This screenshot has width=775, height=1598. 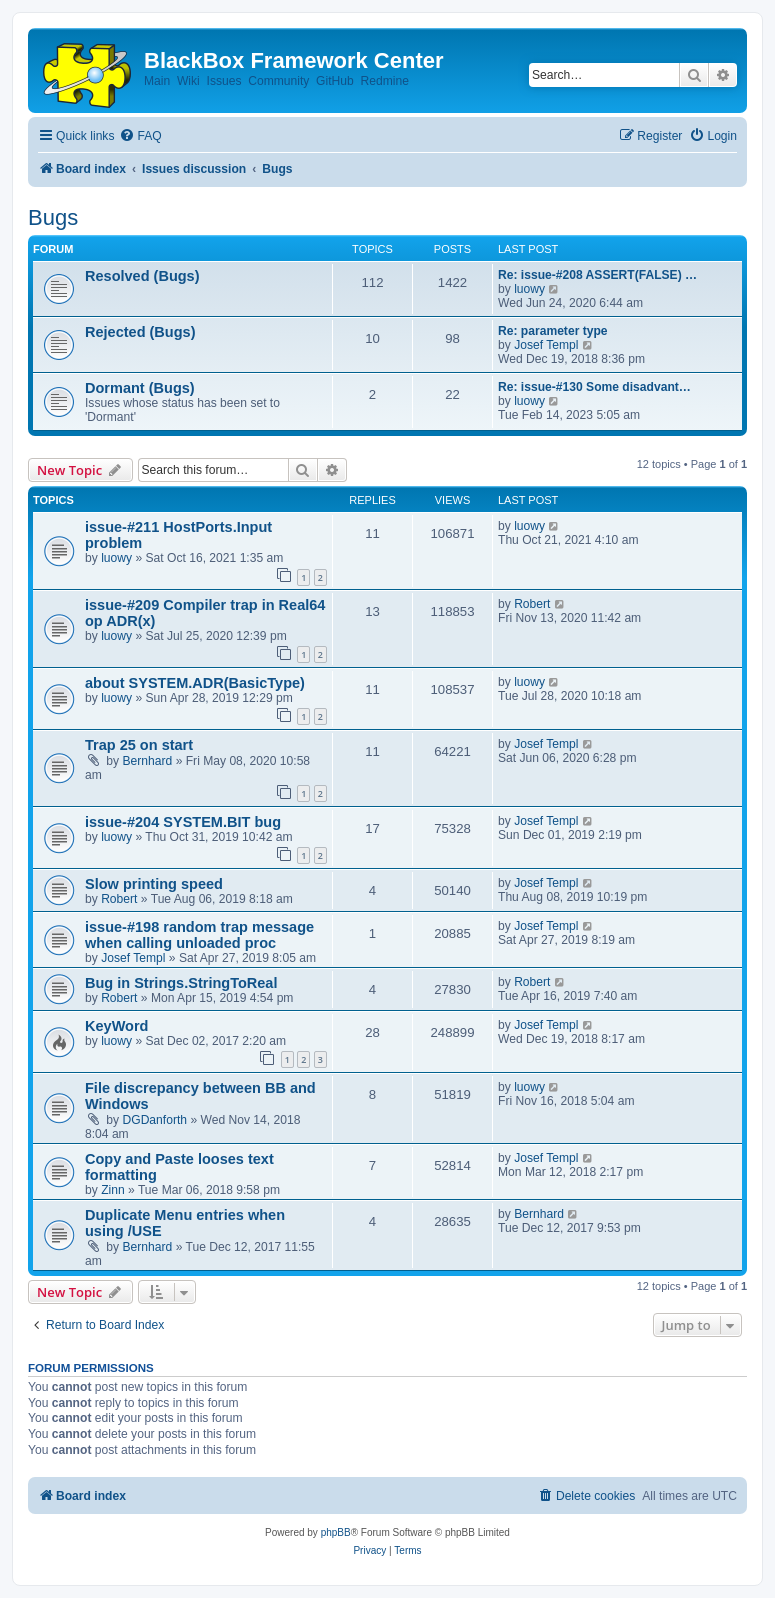 I want to click on Re: issue-#208 ASSERT(FALSE) …, so click(x=597, y=275).